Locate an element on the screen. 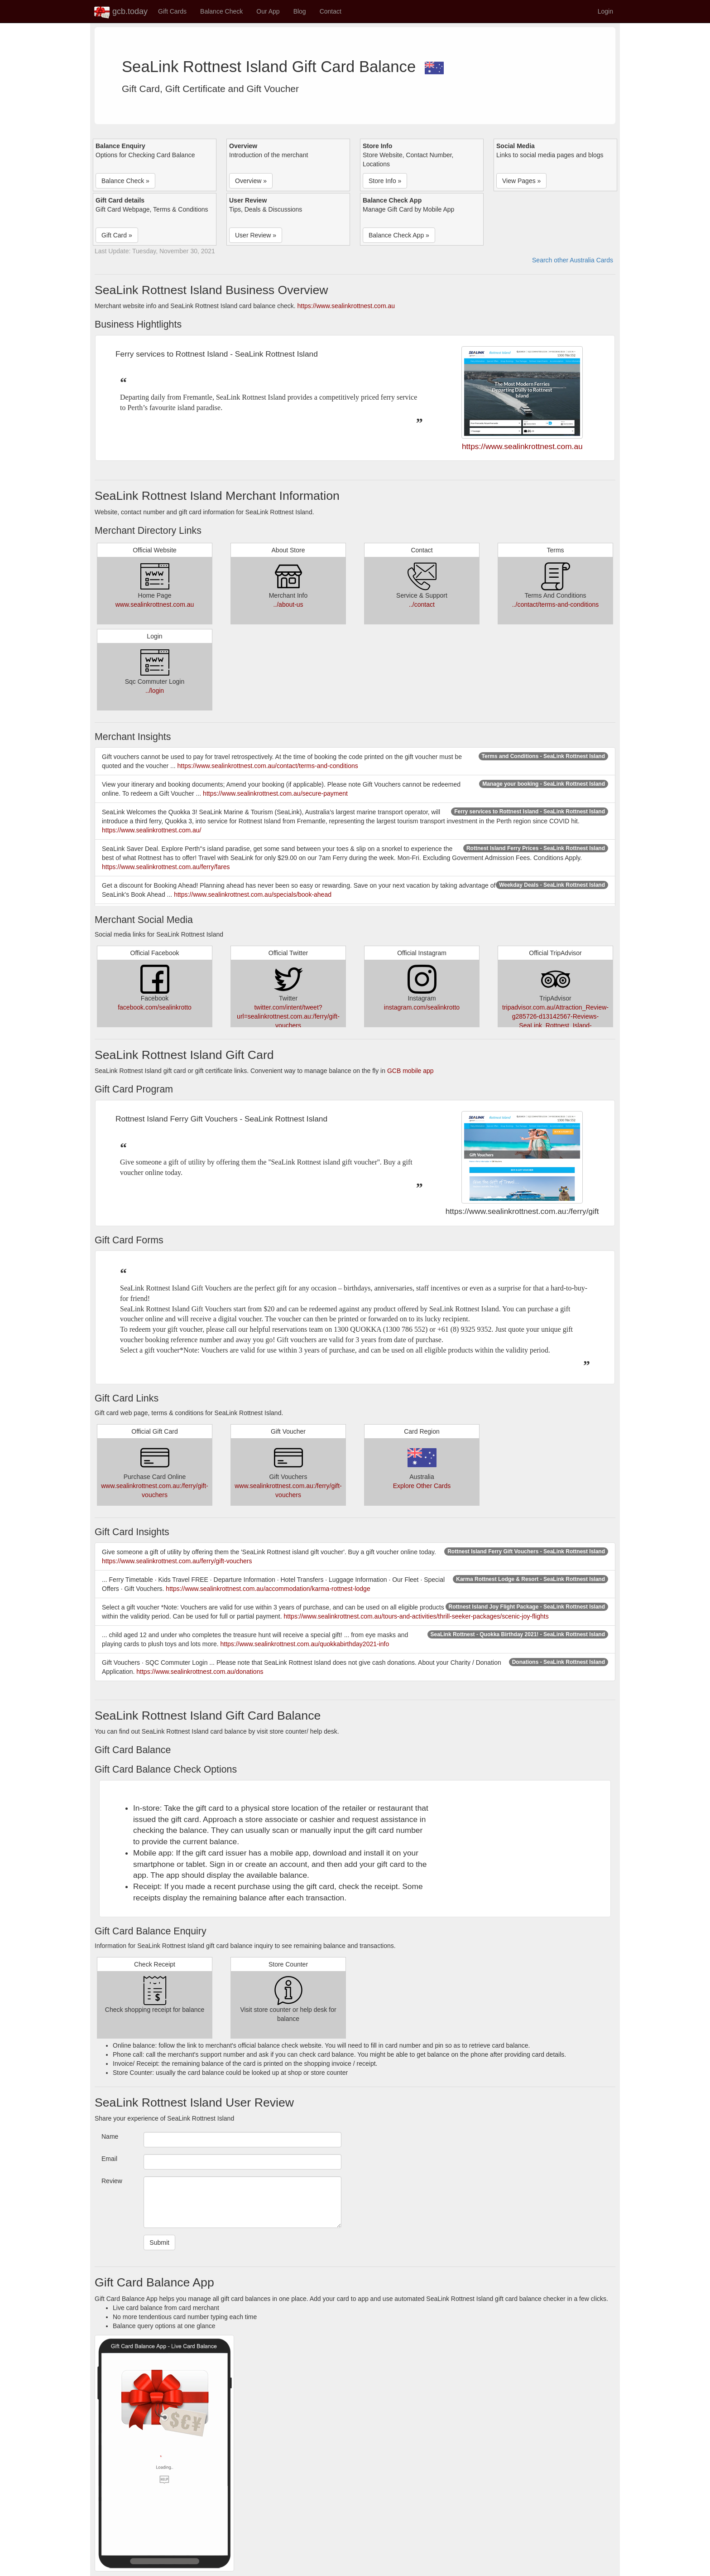  https://www.sealinkrottnest.com.au/quokkabirthday2021-info is located at coordinates (304, 1644).